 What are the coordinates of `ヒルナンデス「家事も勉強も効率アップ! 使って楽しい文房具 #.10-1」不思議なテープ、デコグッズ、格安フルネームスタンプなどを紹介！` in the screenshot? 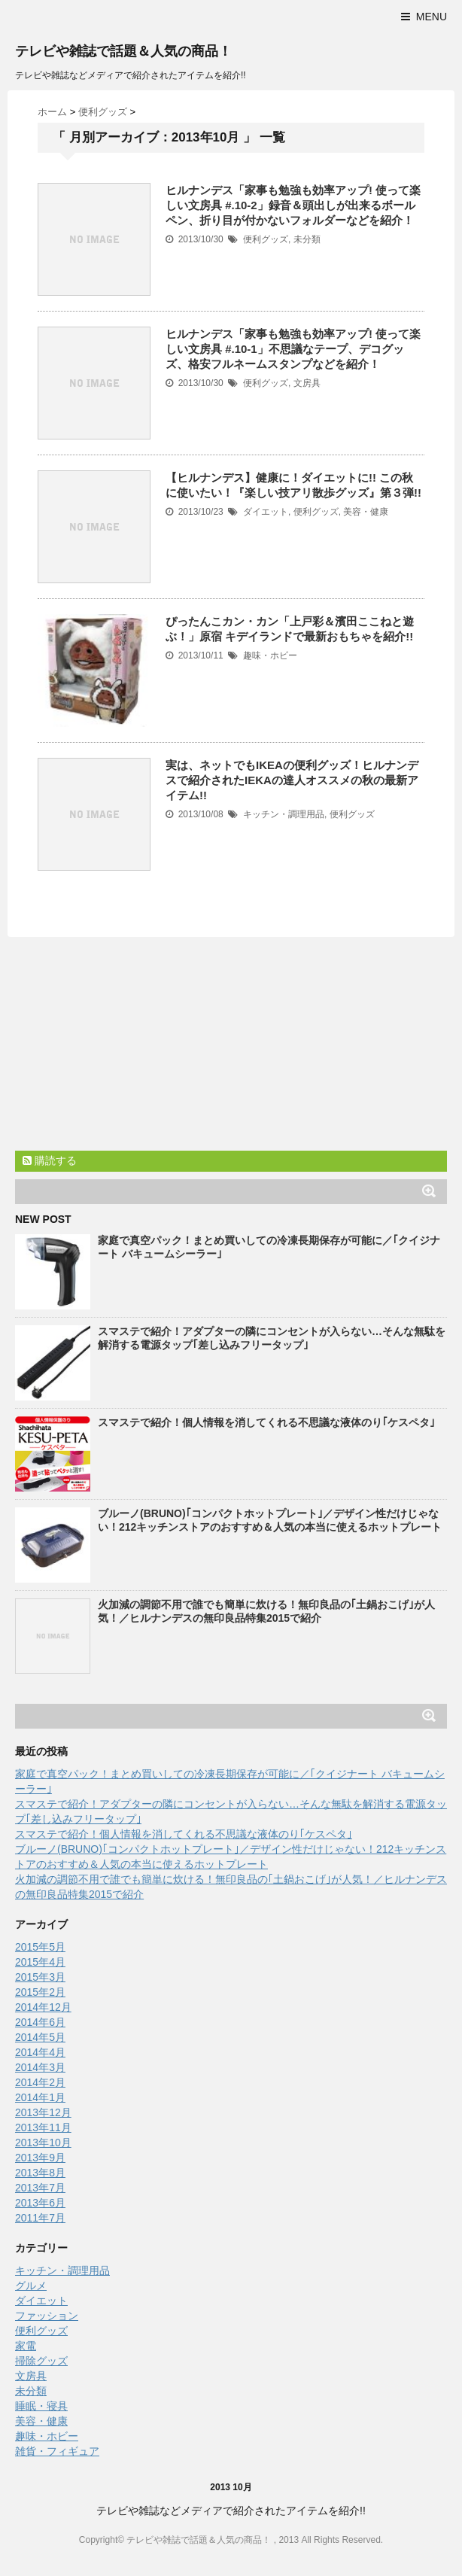 It's located at (293, 348).